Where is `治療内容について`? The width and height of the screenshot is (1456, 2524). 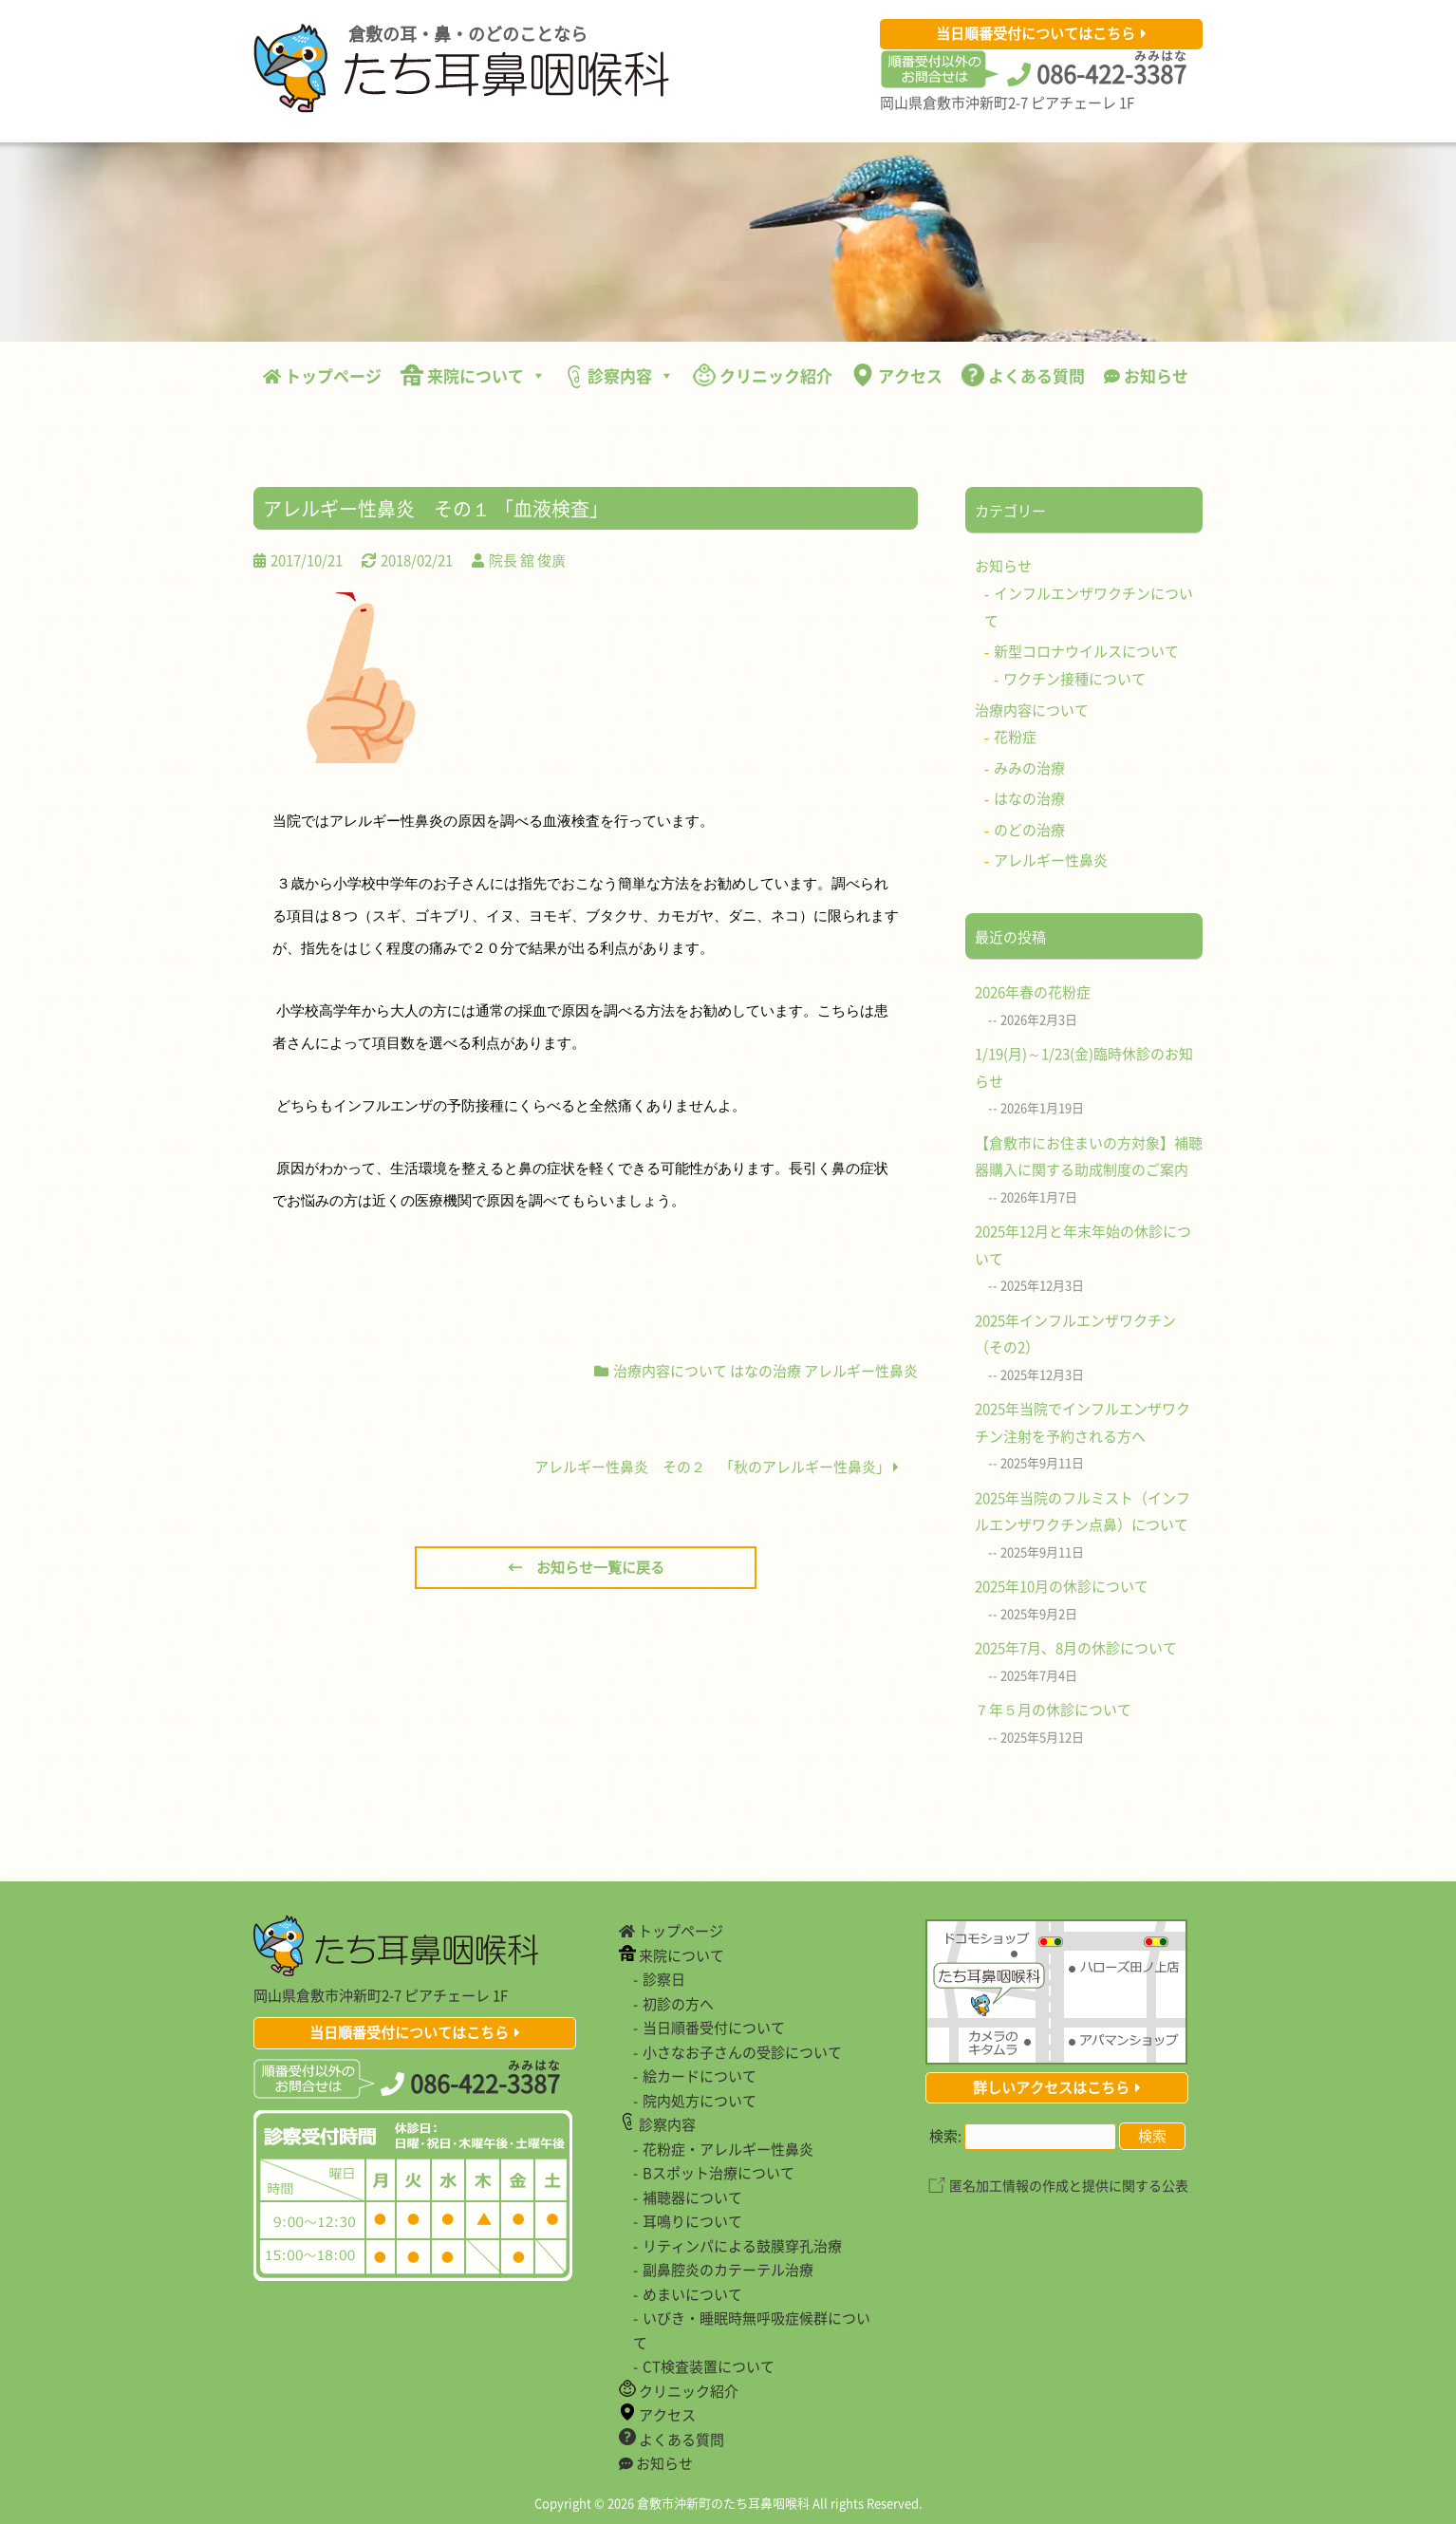
治療内容について is located at coordinates (670, 1370).